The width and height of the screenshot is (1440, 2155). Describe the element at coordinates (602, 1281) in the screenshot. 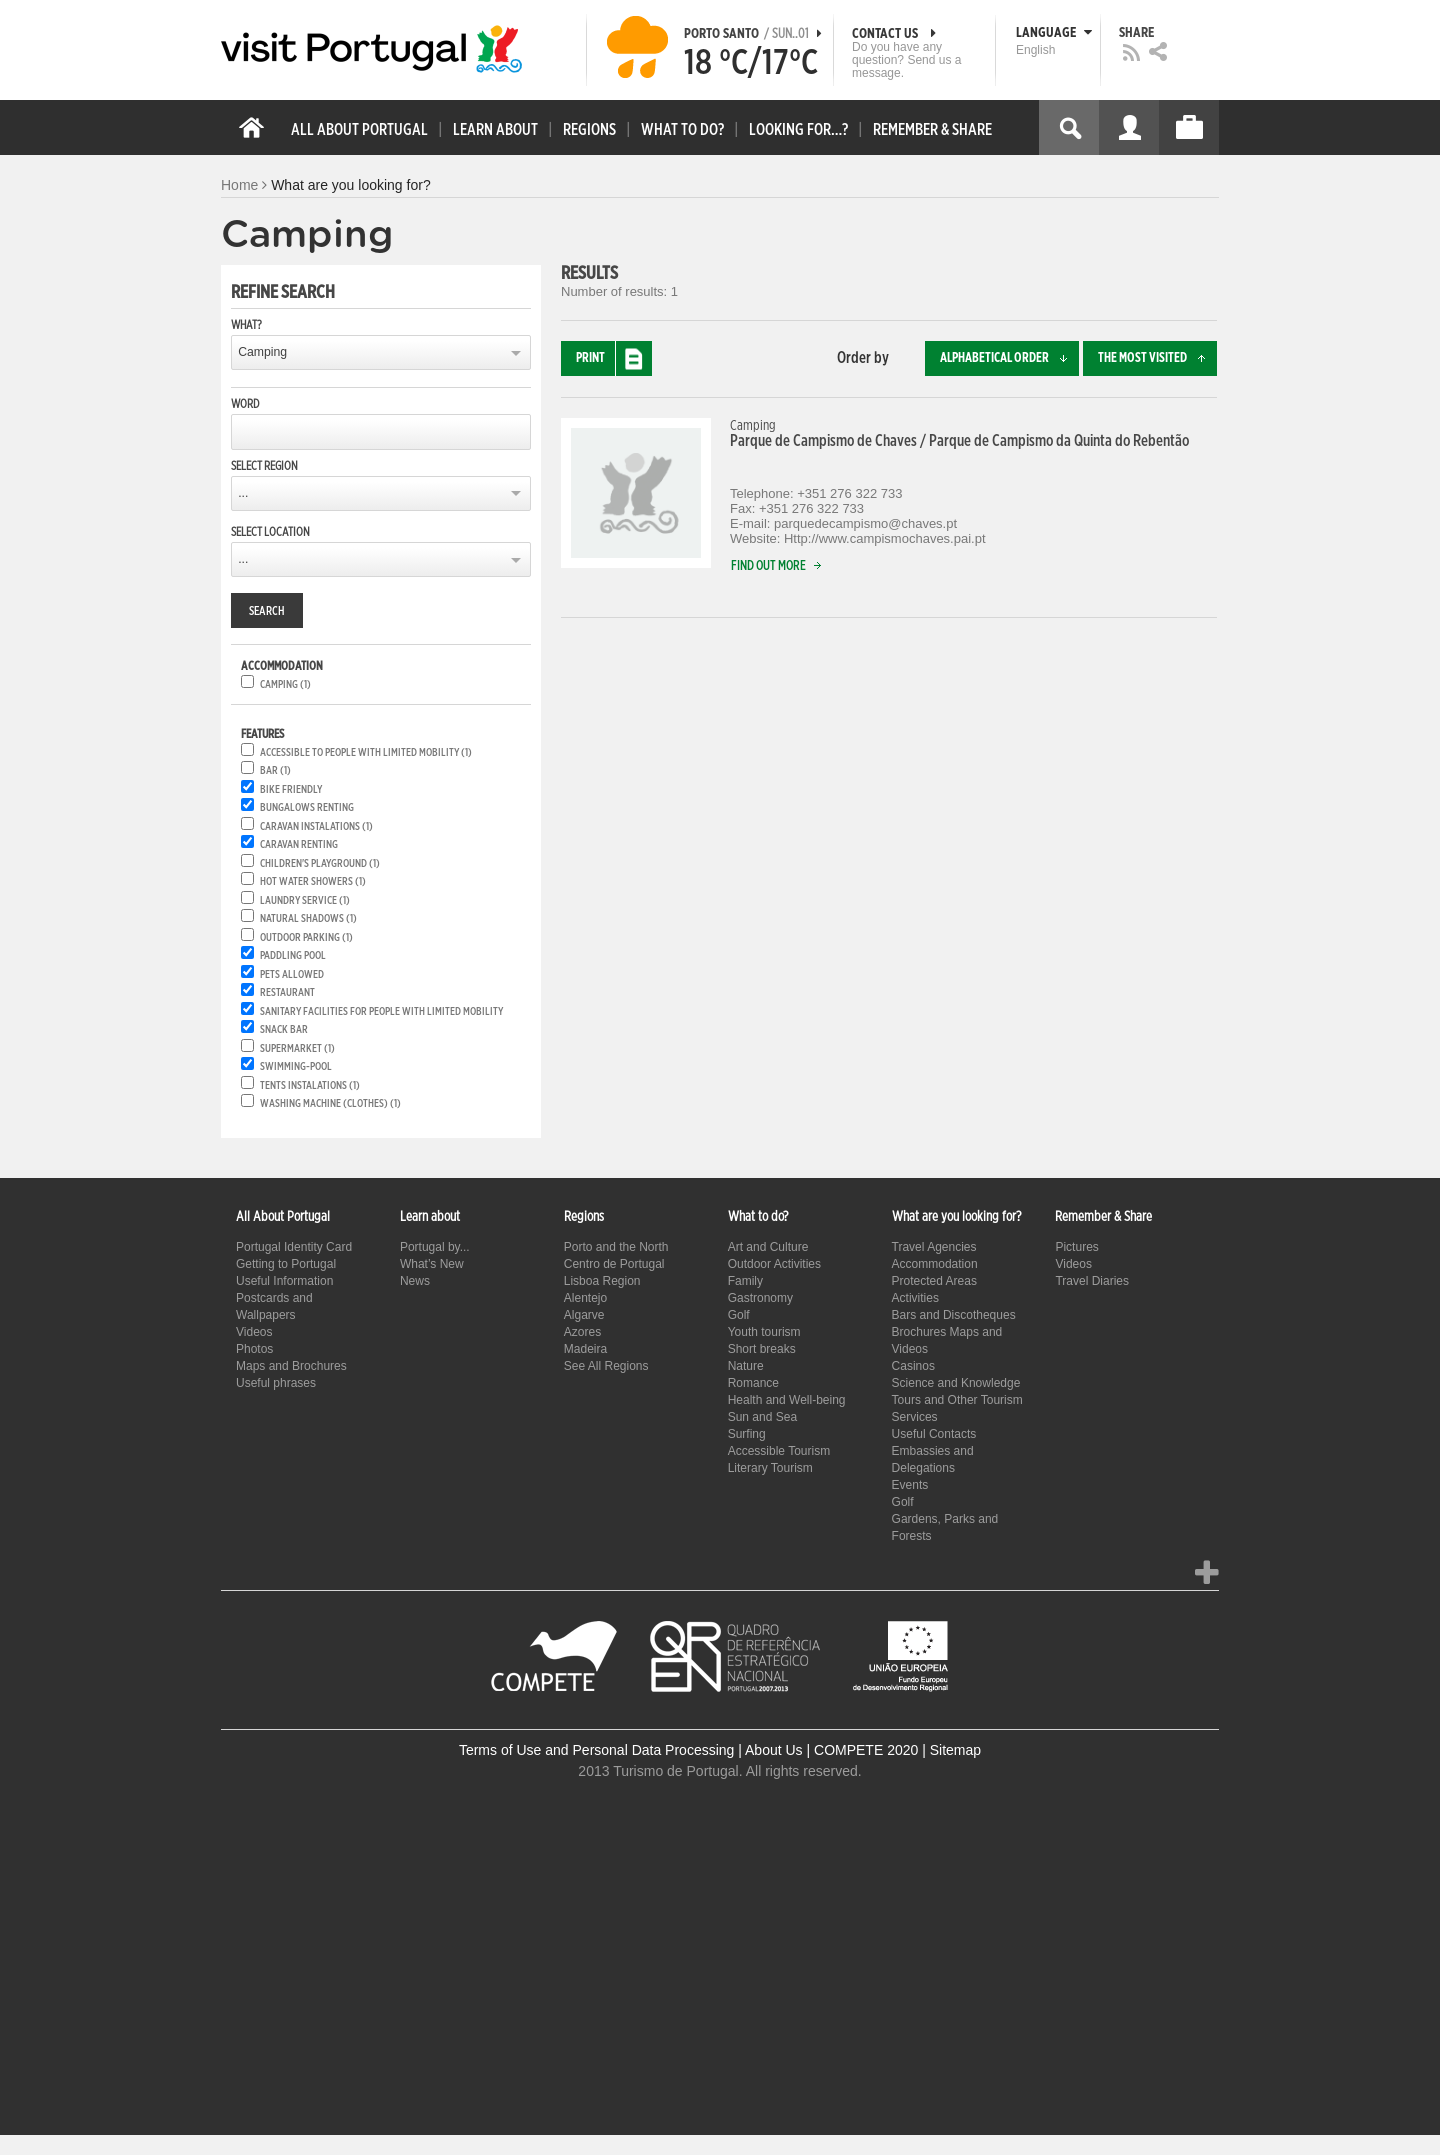

I see `Lisboa Region` at that location.